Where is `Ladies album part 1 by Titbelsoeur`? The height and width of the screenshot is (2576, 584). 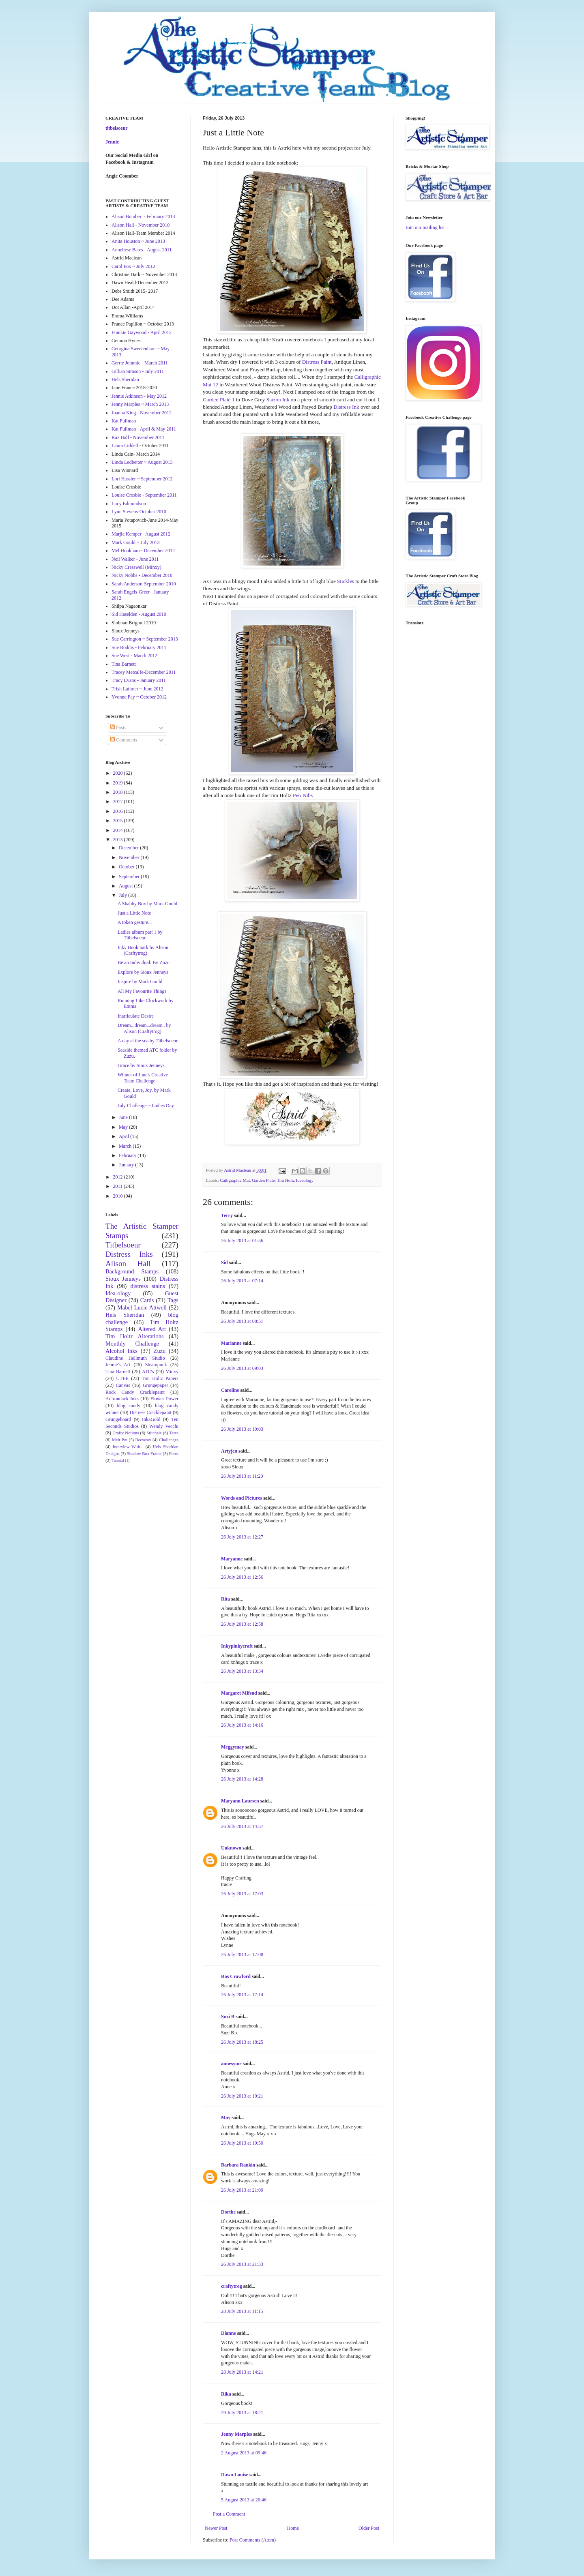 Ladies album part 1 by Titbelsoeur is located at coordinates (140, 935).